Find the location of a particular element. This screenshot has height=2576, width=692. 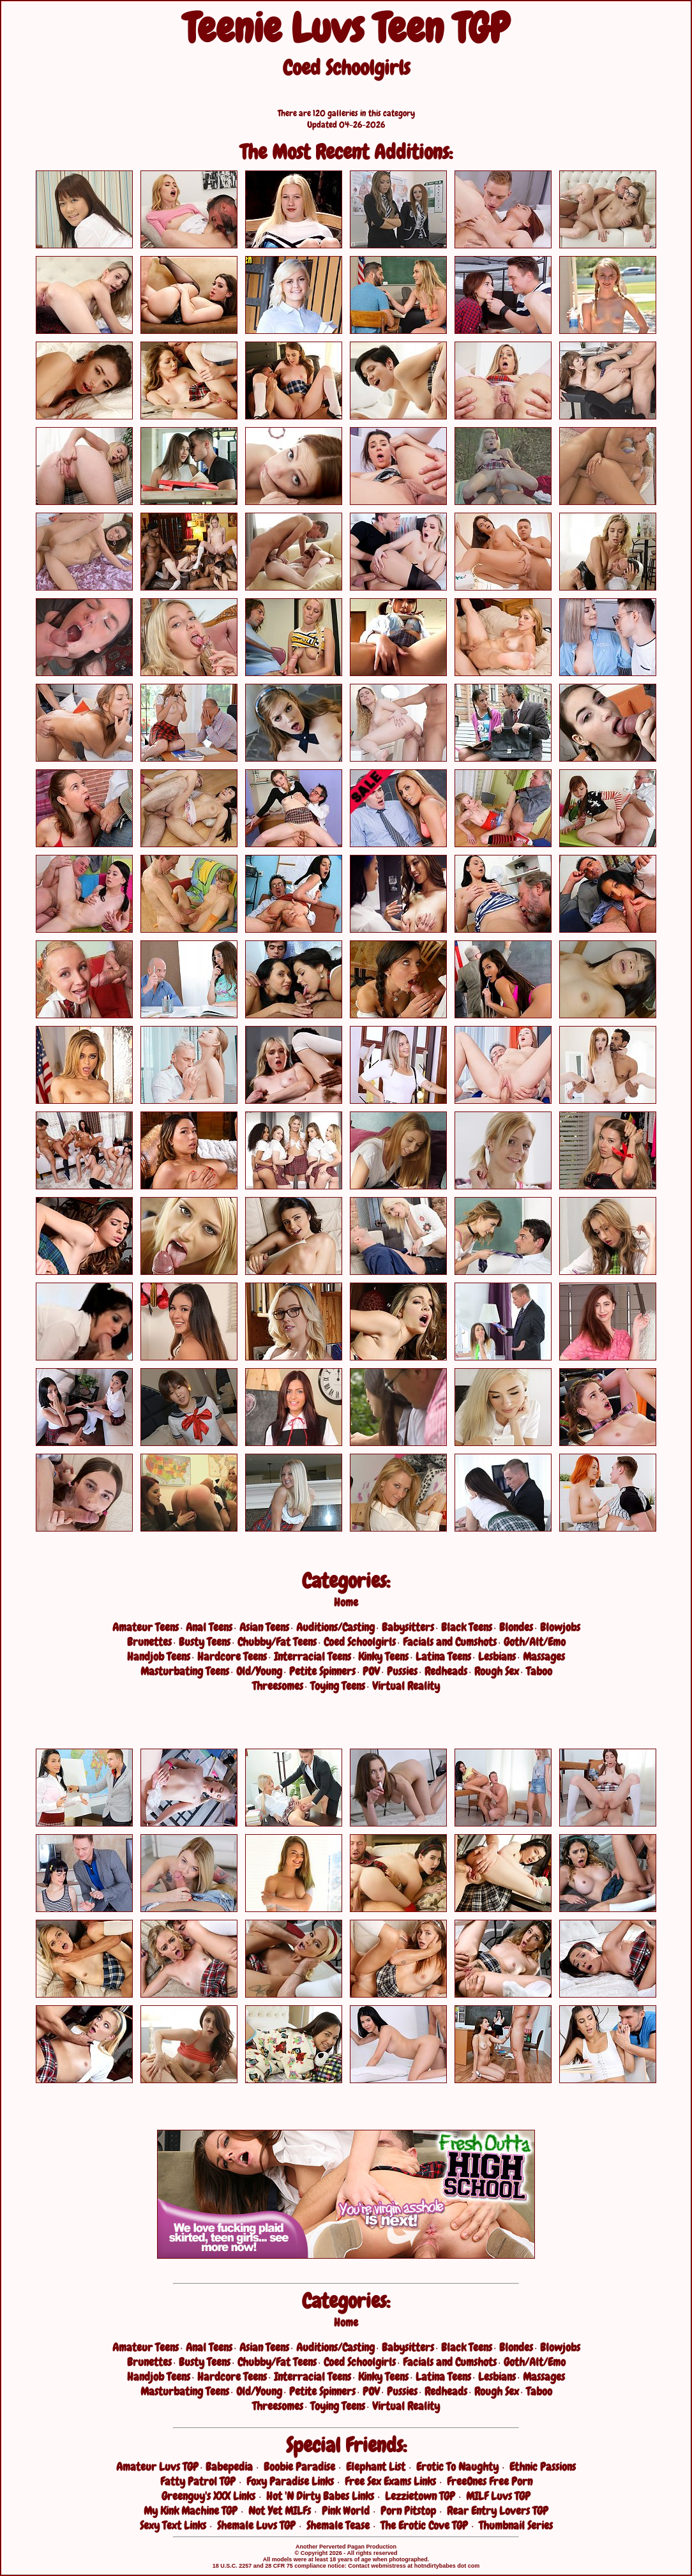

Interracial Teens is located at coordinates (312, 1656).